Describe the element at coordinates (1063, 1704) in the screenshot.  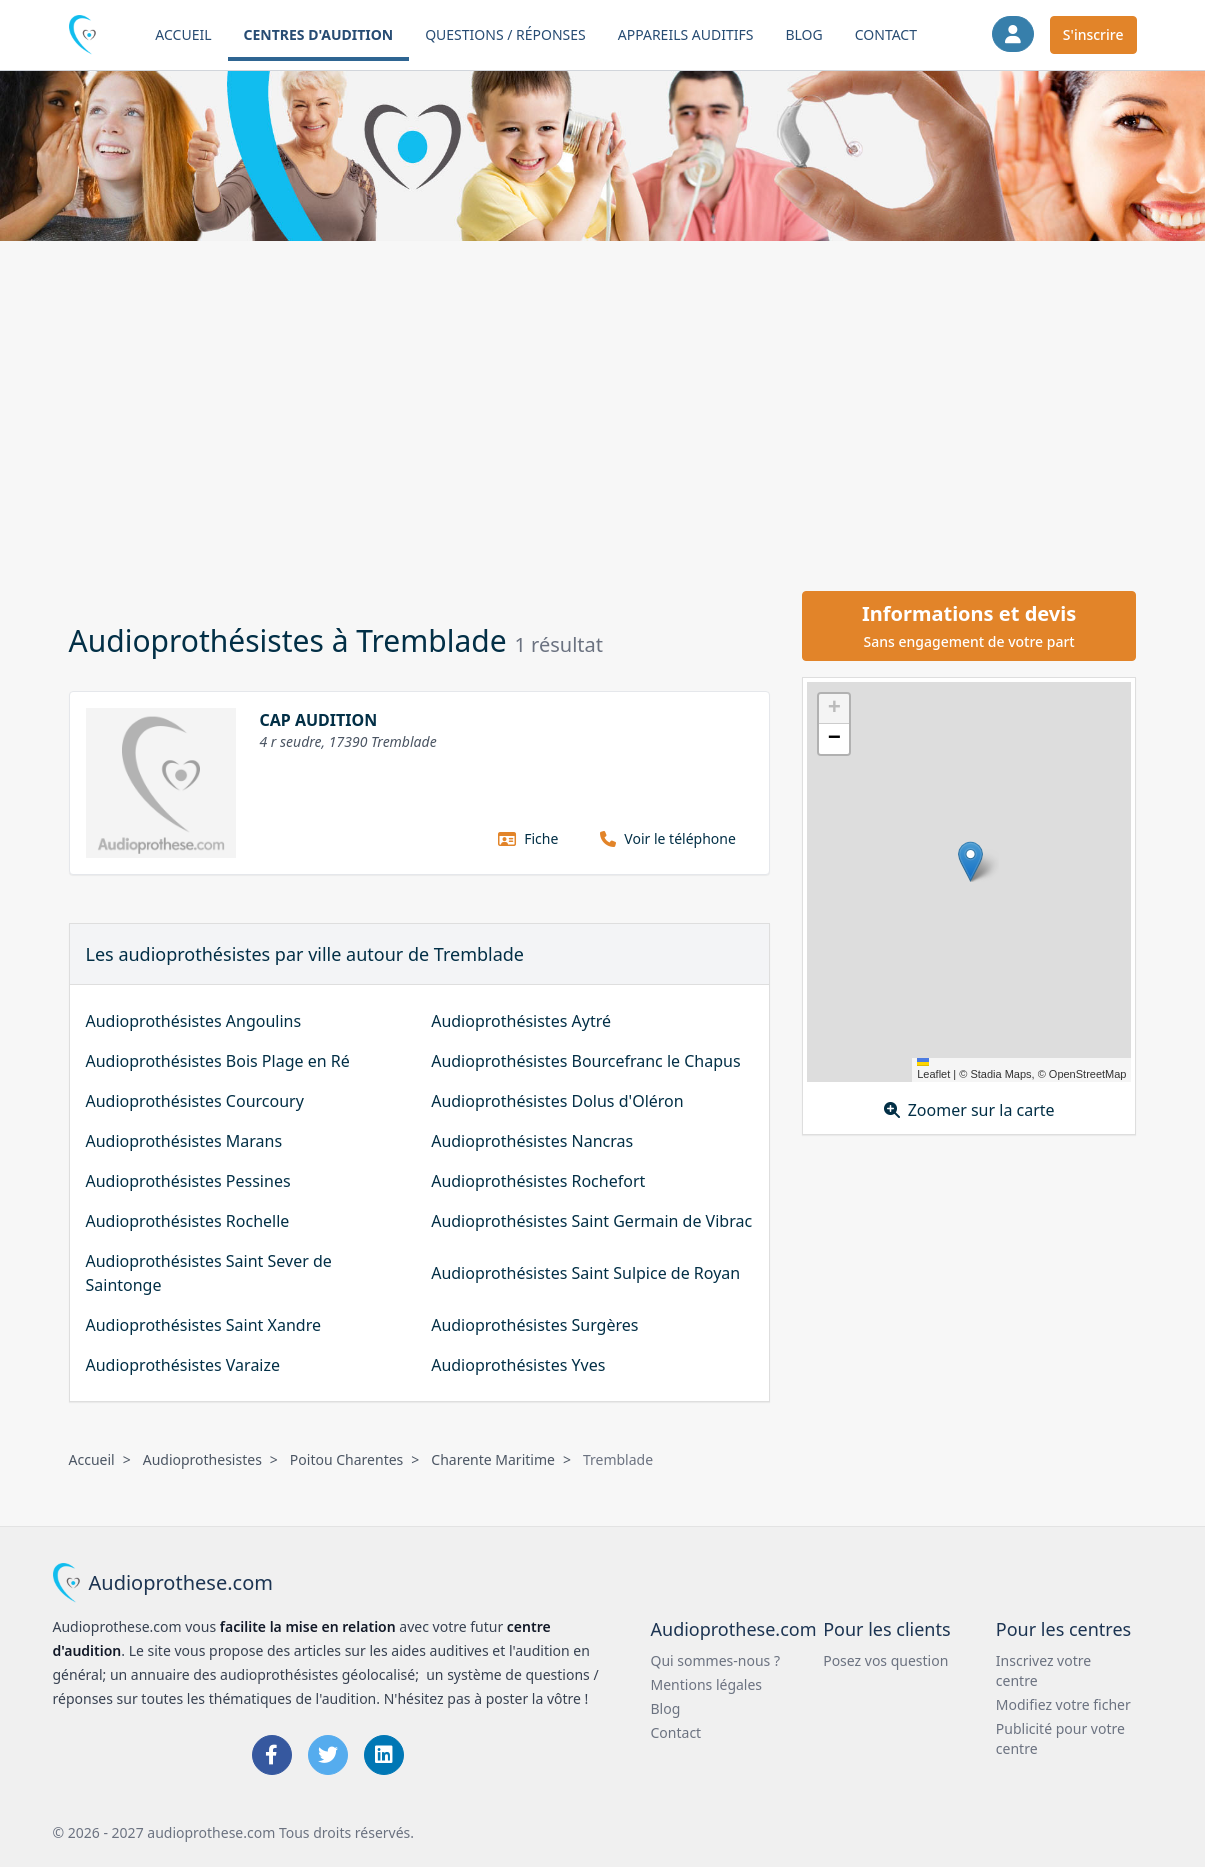
I see `Modifiez votre ficher` at that location.